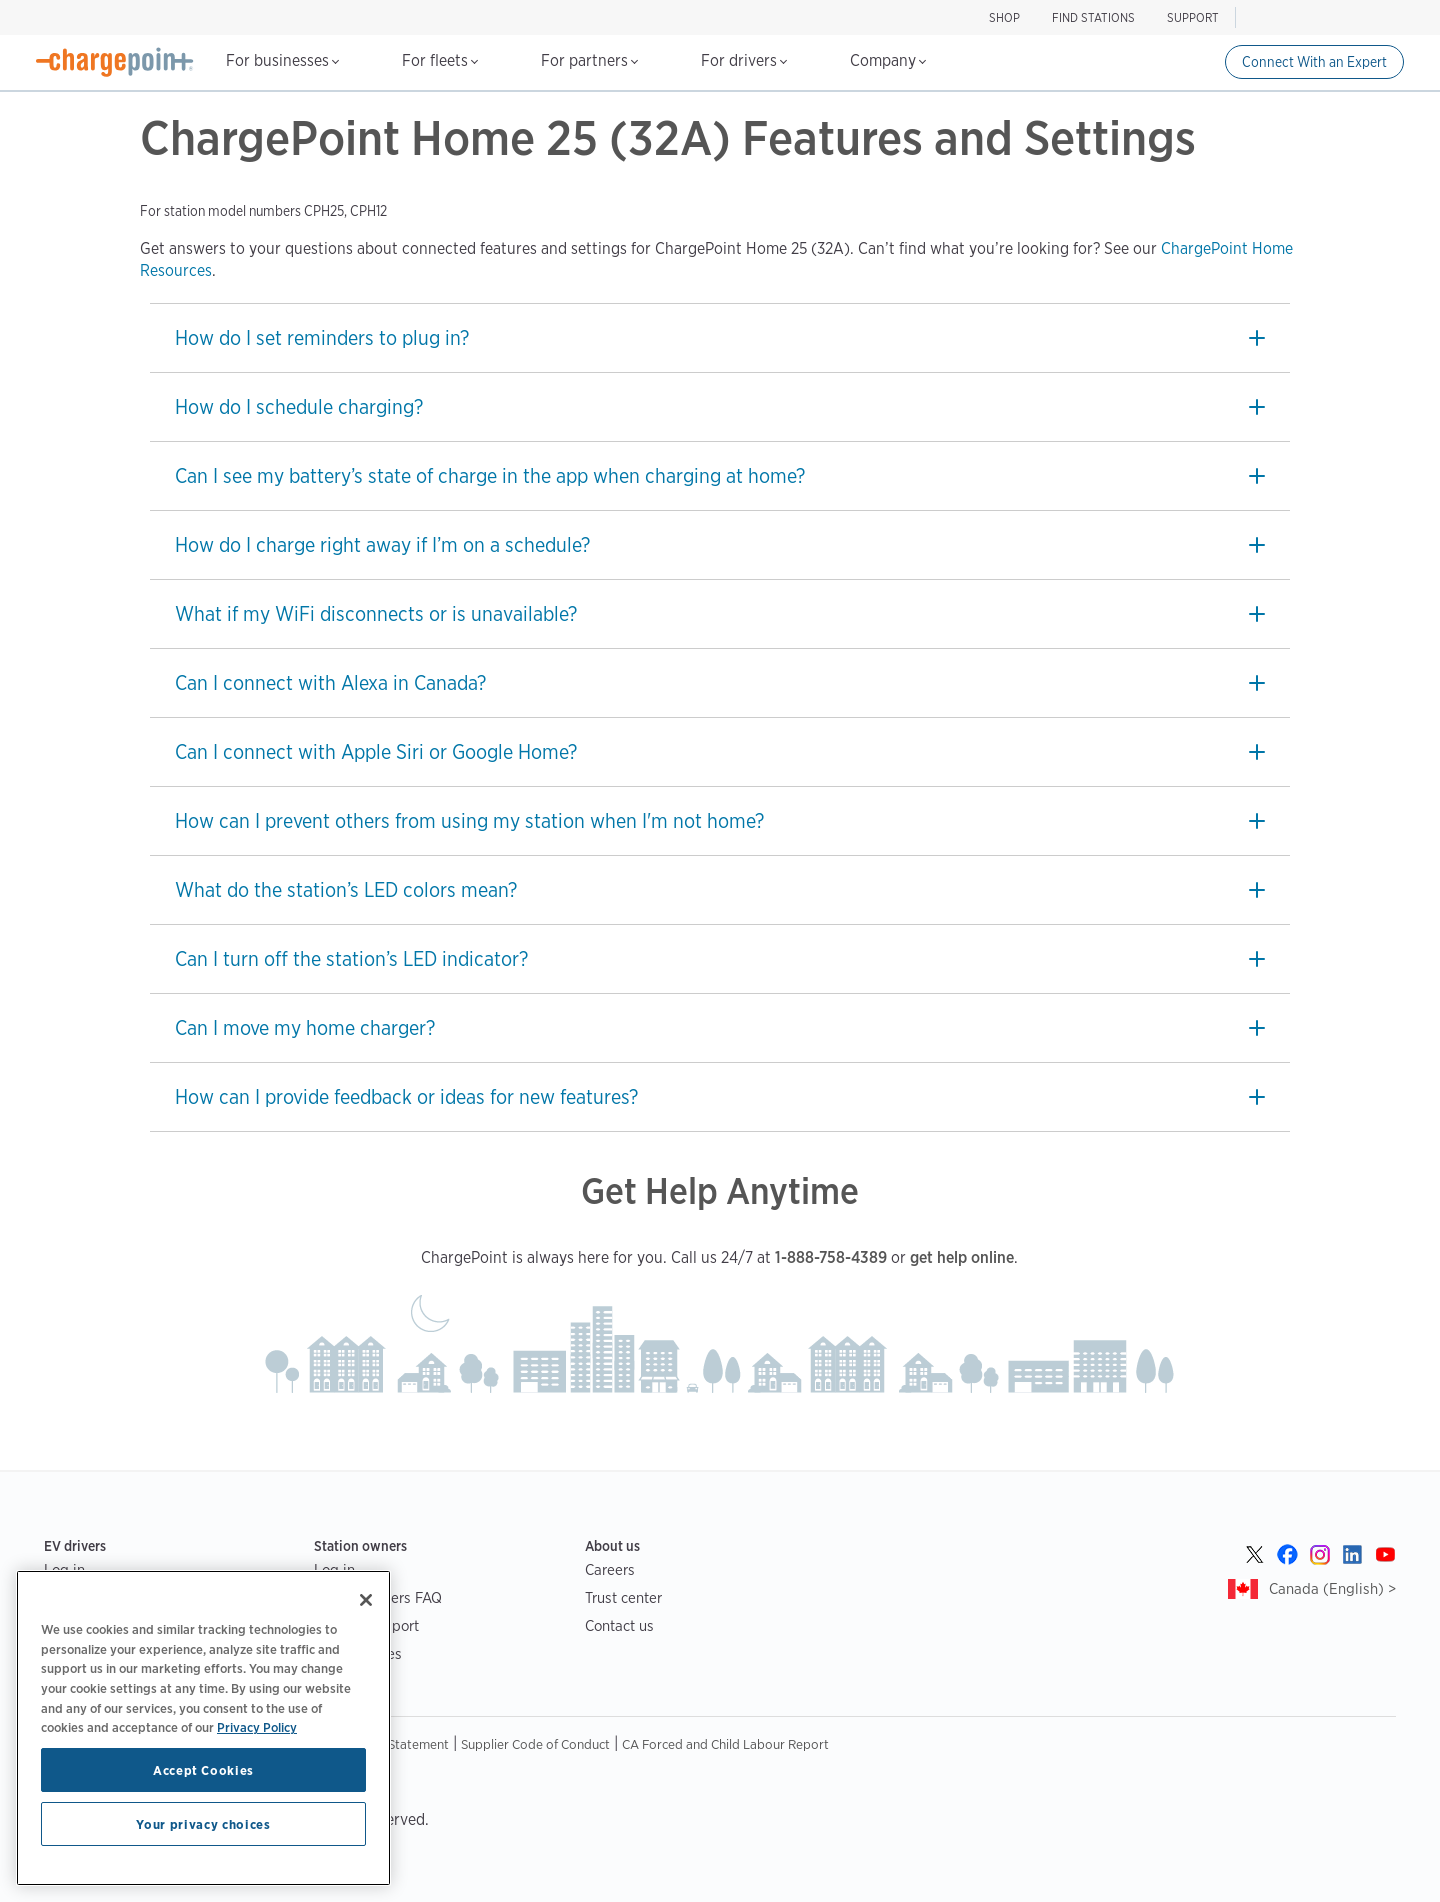 This screenshot has height=1902, width=1440. Describe the element at coordinates (203, 1824) in the screenshot. I see `Your privacy choices` at that location.